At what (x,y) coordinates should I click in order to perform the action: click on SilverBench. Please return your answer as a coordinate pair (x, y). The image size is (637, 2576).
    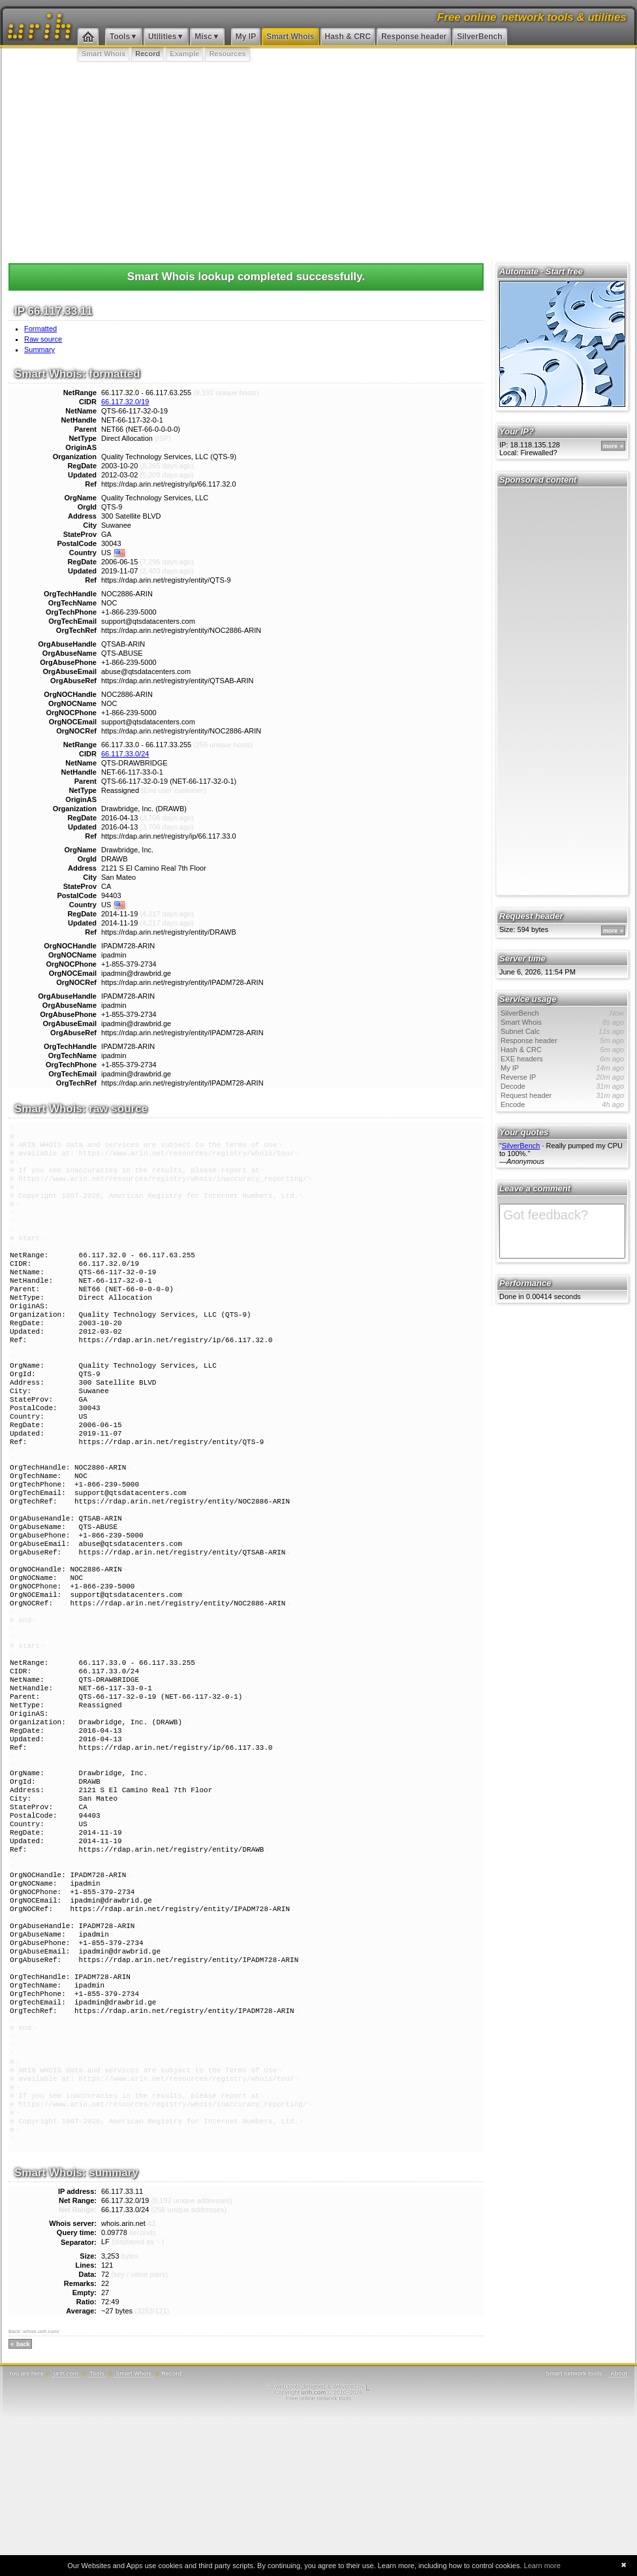
    Looking at the image, I should click on (479, 36).